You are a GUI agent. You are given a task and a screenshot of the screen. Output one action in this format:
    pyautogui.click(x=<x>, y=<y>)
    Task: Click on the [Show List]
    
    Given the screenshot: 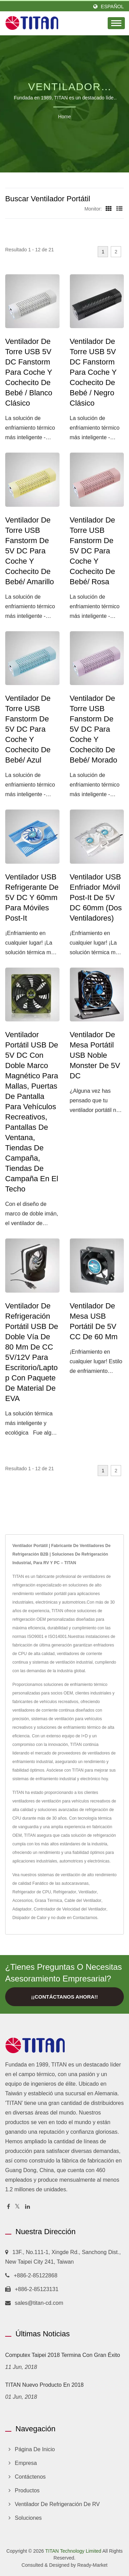 What is the action you would take?
    pyautogui.click(x=119, y=208)
    